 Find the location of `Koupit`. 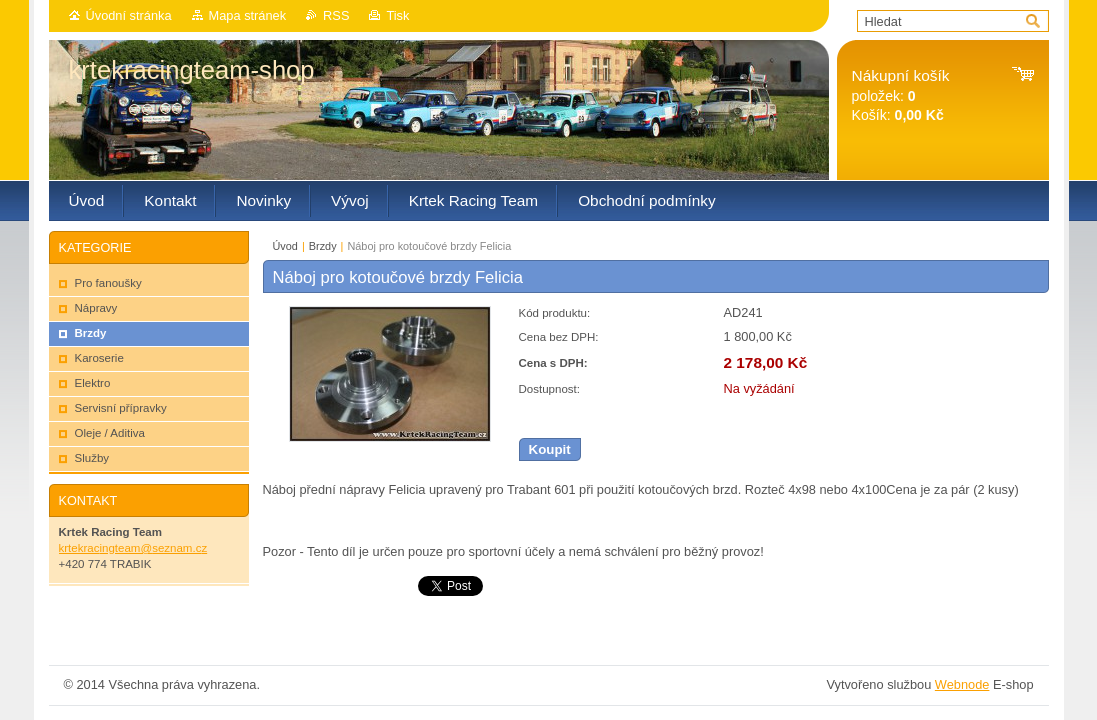

Koupit is located at coordinates (550, 449).